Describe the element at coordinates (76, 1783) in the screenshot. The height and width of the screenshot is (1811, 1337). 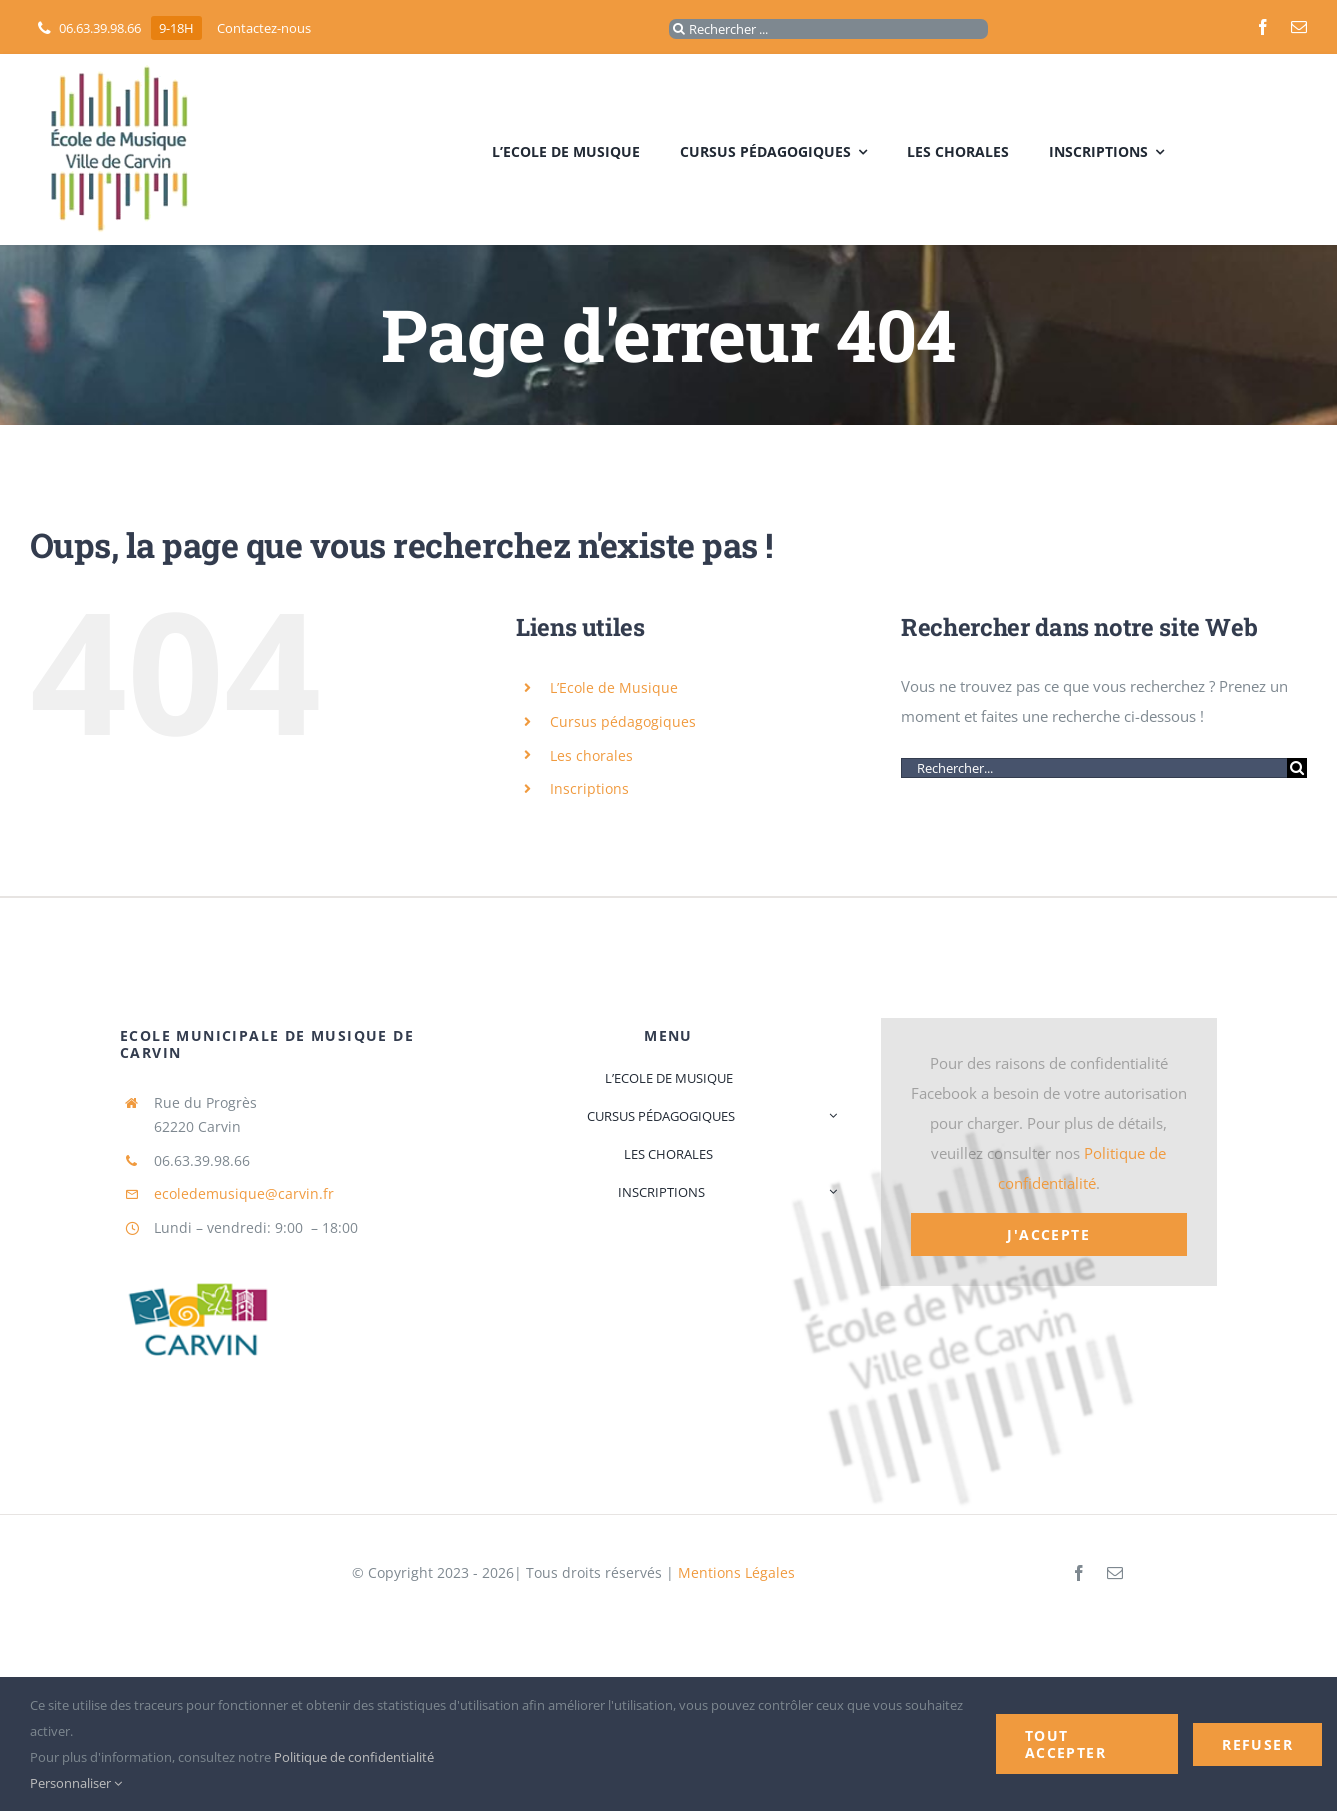
I see `Personnaliser` at that location.